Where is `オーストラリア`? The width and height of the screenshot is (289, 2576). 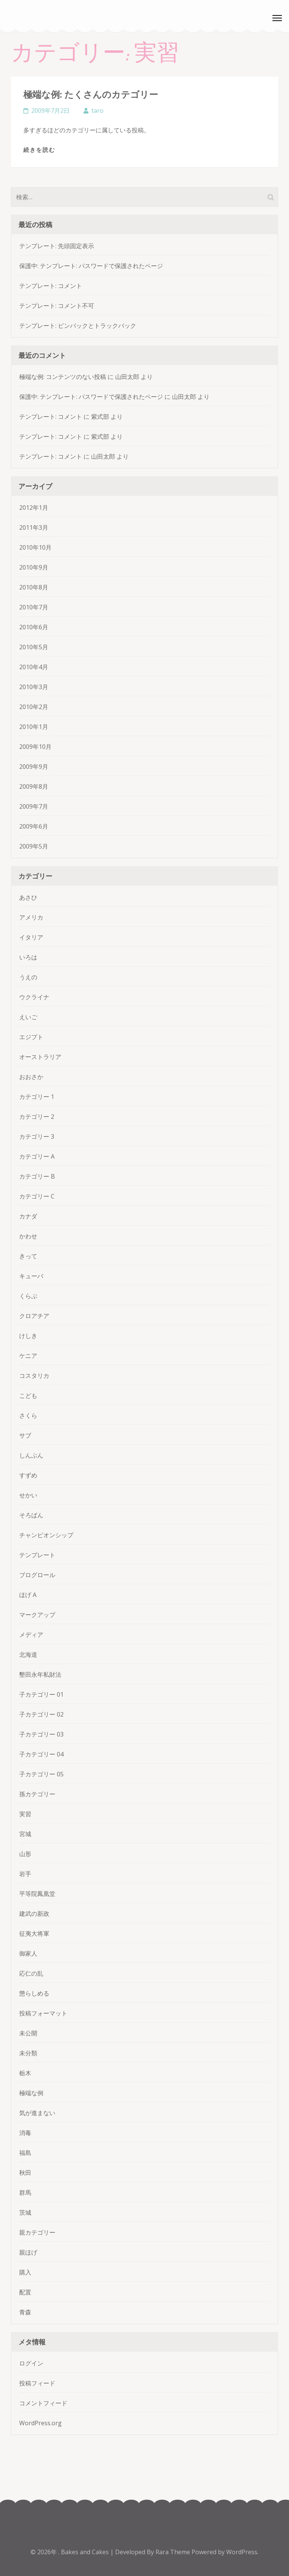
オーストラリア is located at coordinates (40, 1057).